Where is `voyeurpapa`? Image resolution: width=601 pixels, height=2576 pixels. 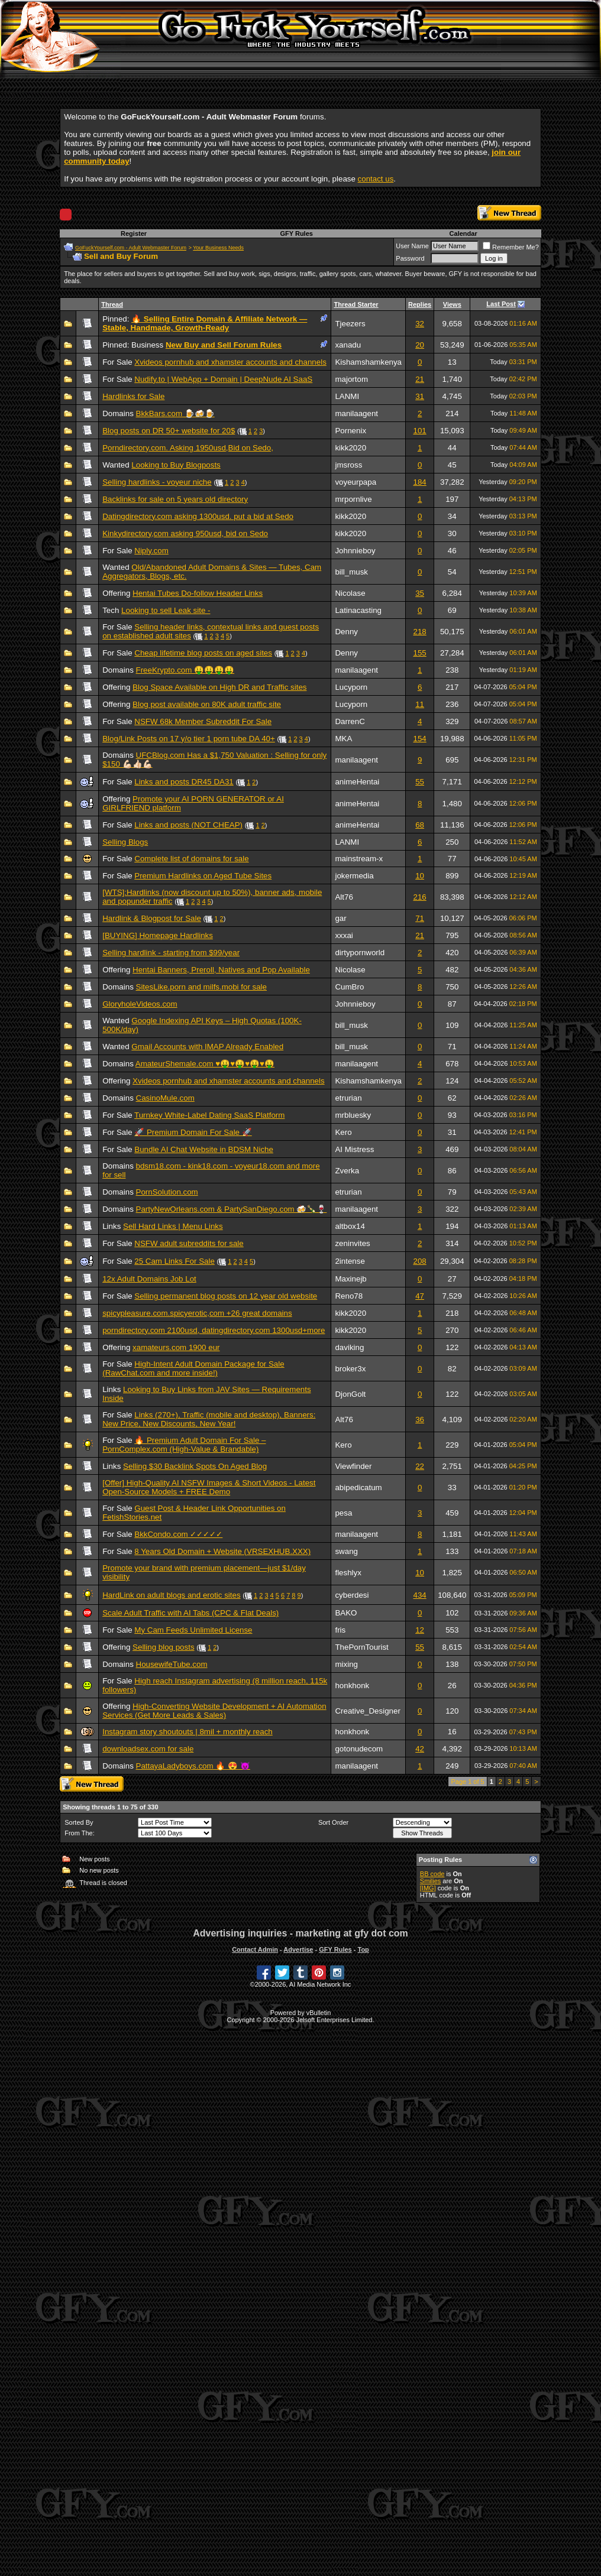
voyeurpapa is located at coordinates (355, 482).